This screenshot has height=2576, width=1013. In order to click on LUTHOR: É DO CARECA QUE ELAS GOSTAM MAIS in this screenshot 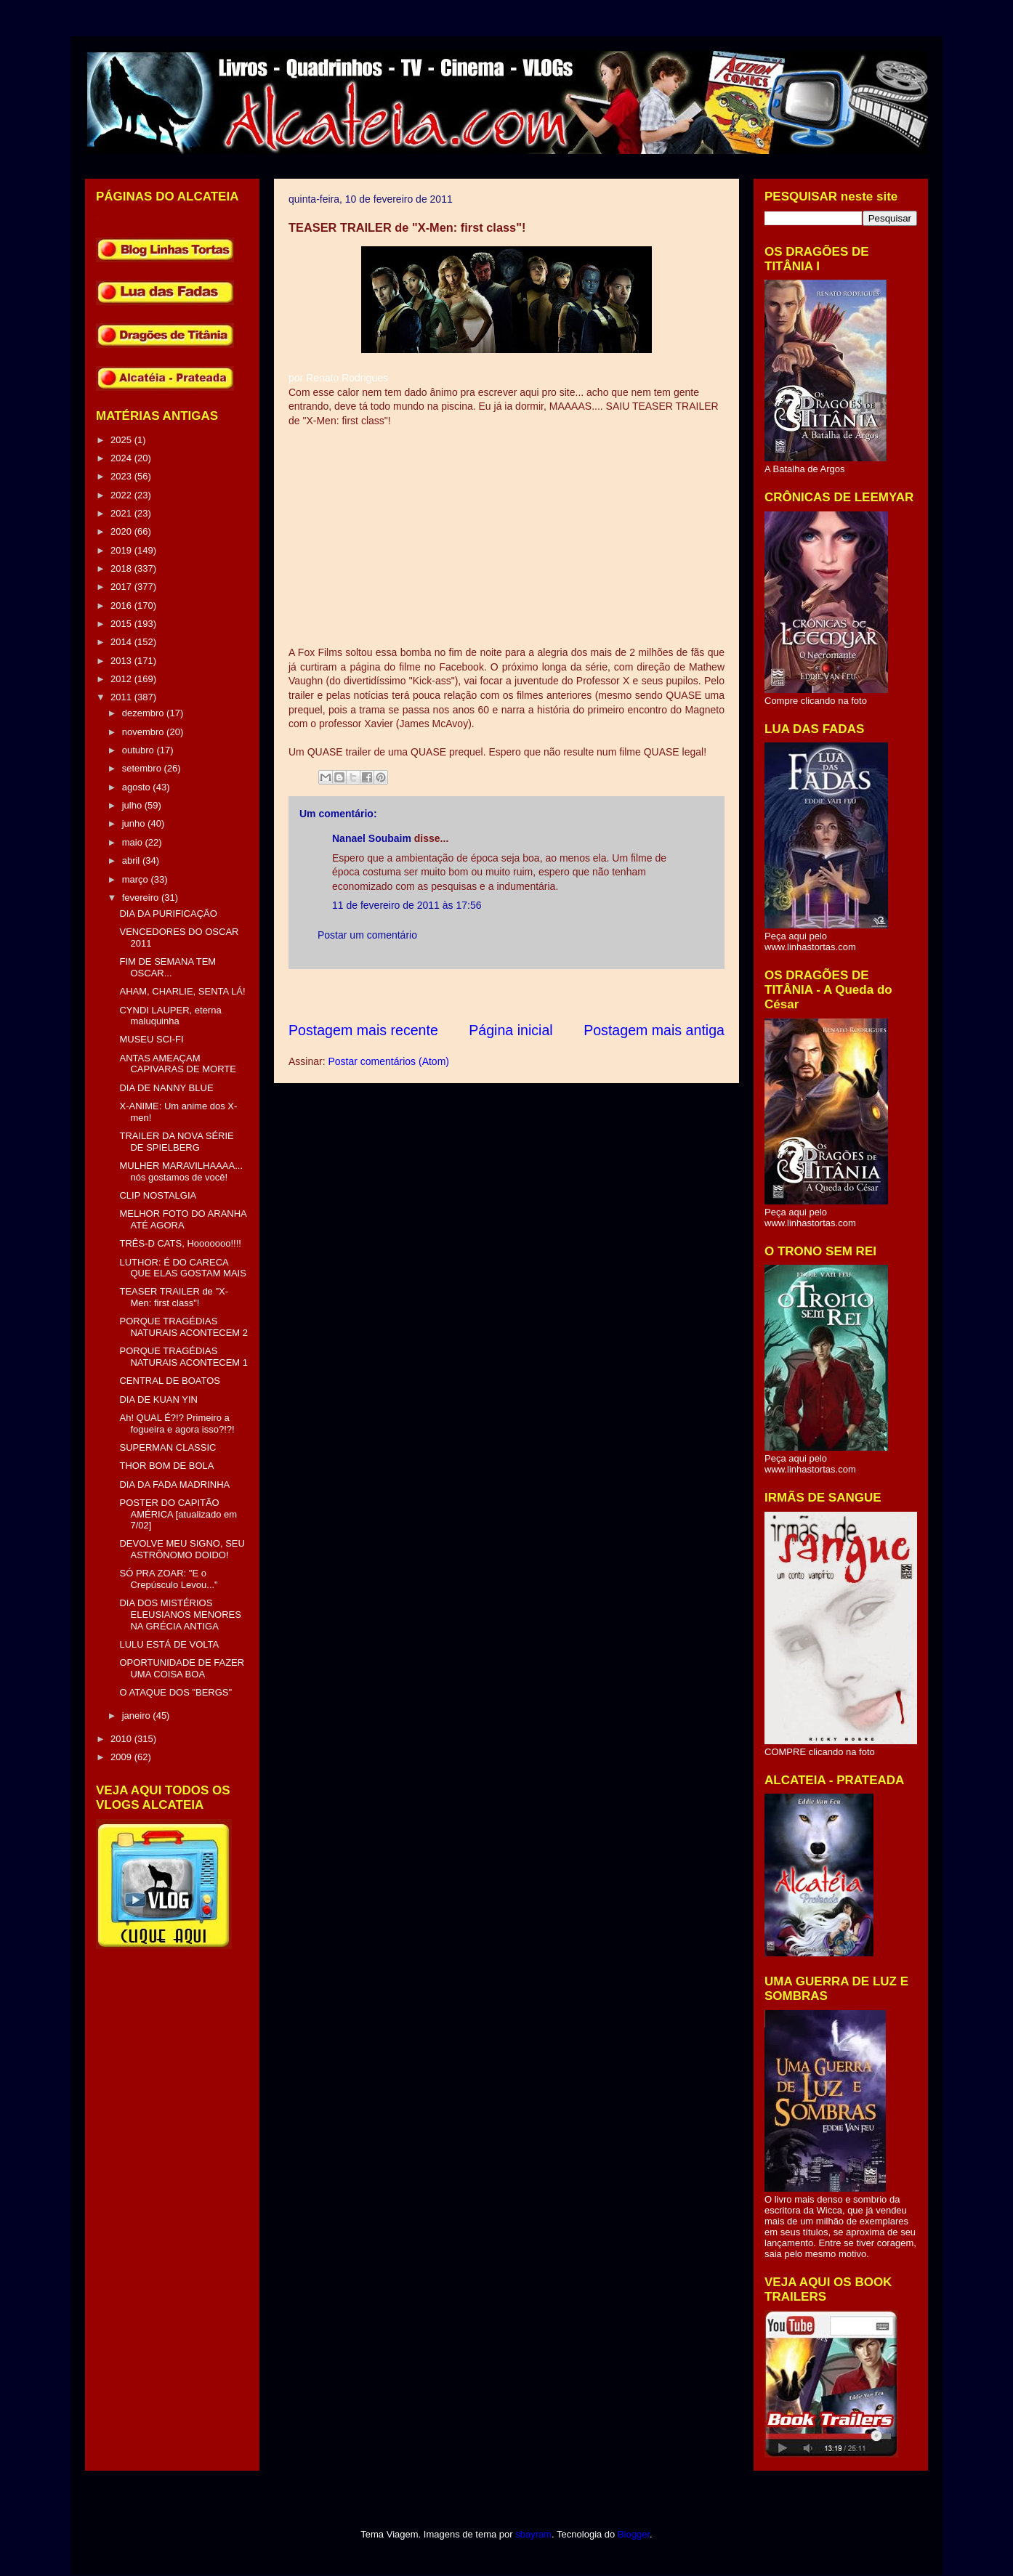, I will do `click(182, 1268)`.